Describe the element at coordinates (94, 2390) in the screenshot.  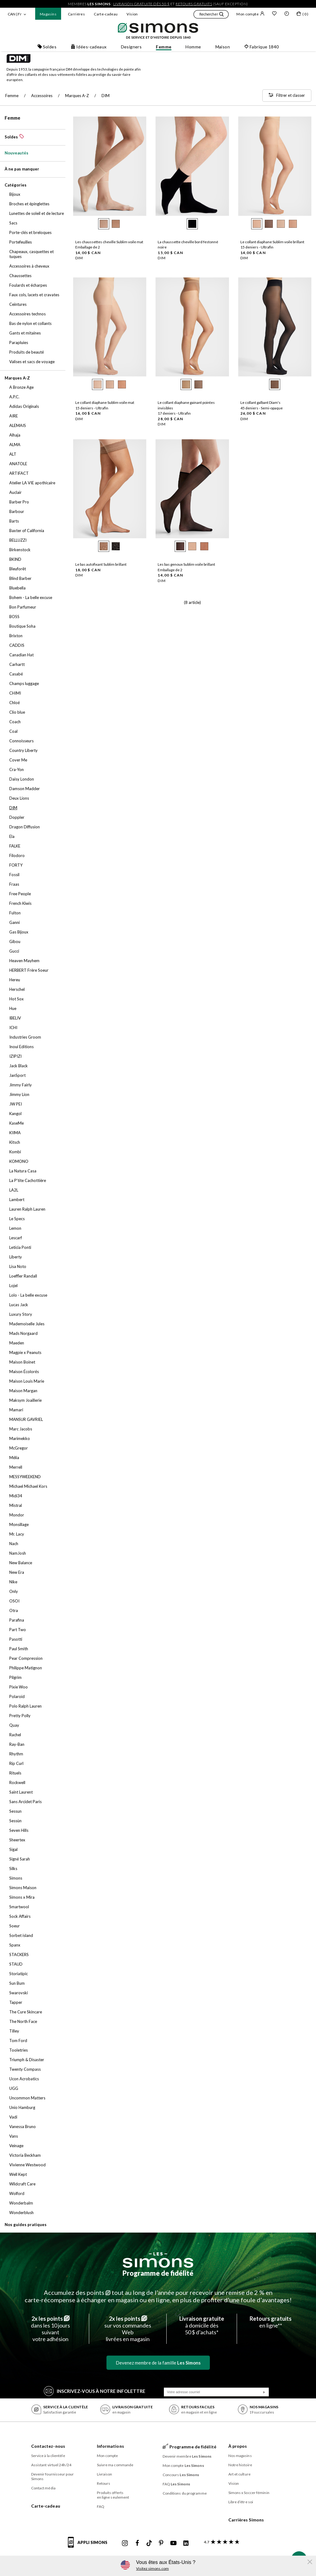
I see `Inscrivez‑vous à notre infolettre` at that location.